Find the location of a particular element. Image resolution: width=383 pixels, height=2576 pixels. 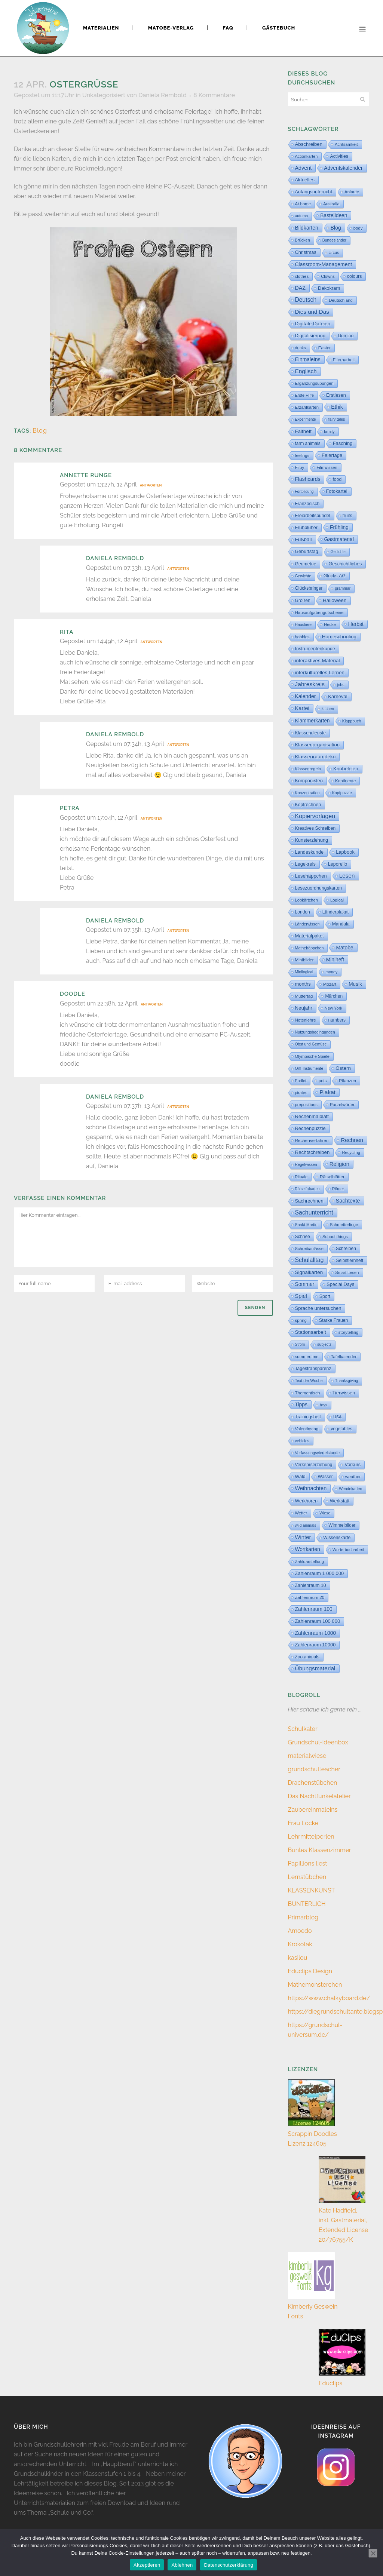

Materialpaket [Materialpaket (28 Einträge)] is located at coordinates (309, 936).